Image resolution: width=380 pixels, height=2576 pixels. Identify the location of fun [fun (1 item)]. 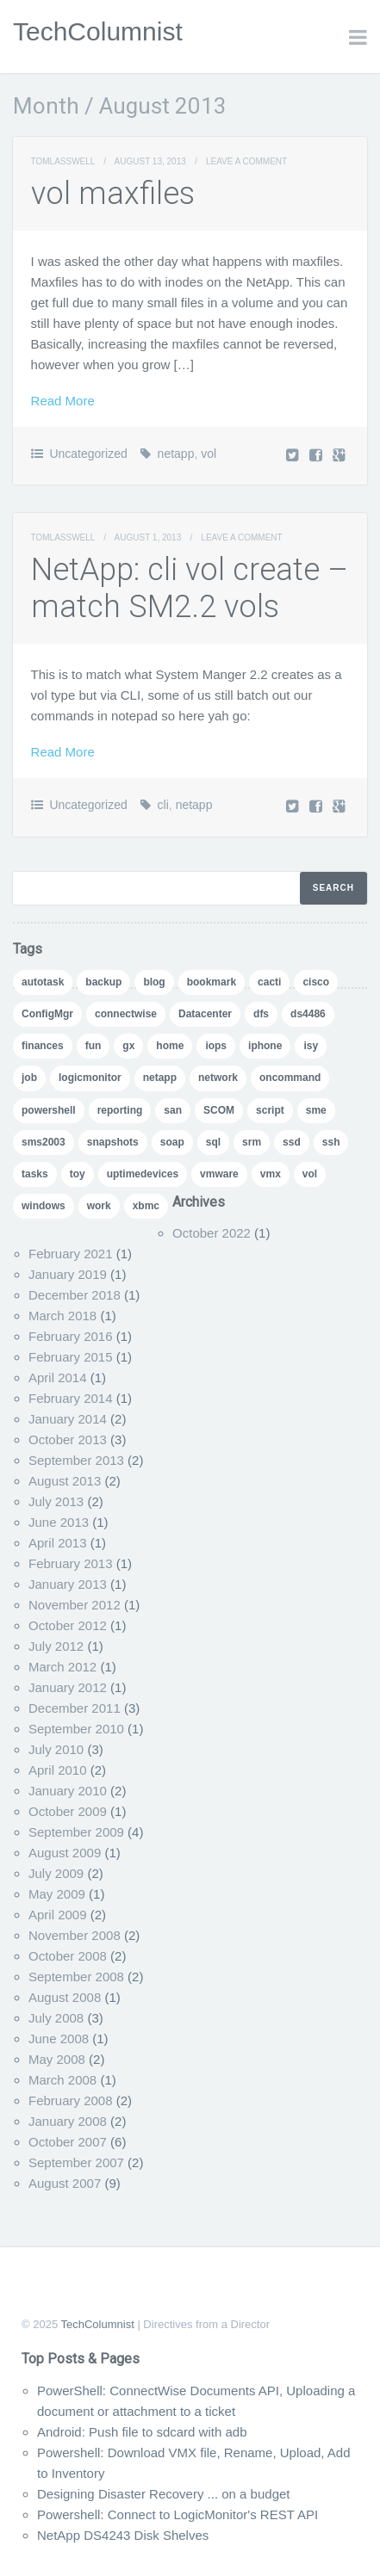
(93, 1046).